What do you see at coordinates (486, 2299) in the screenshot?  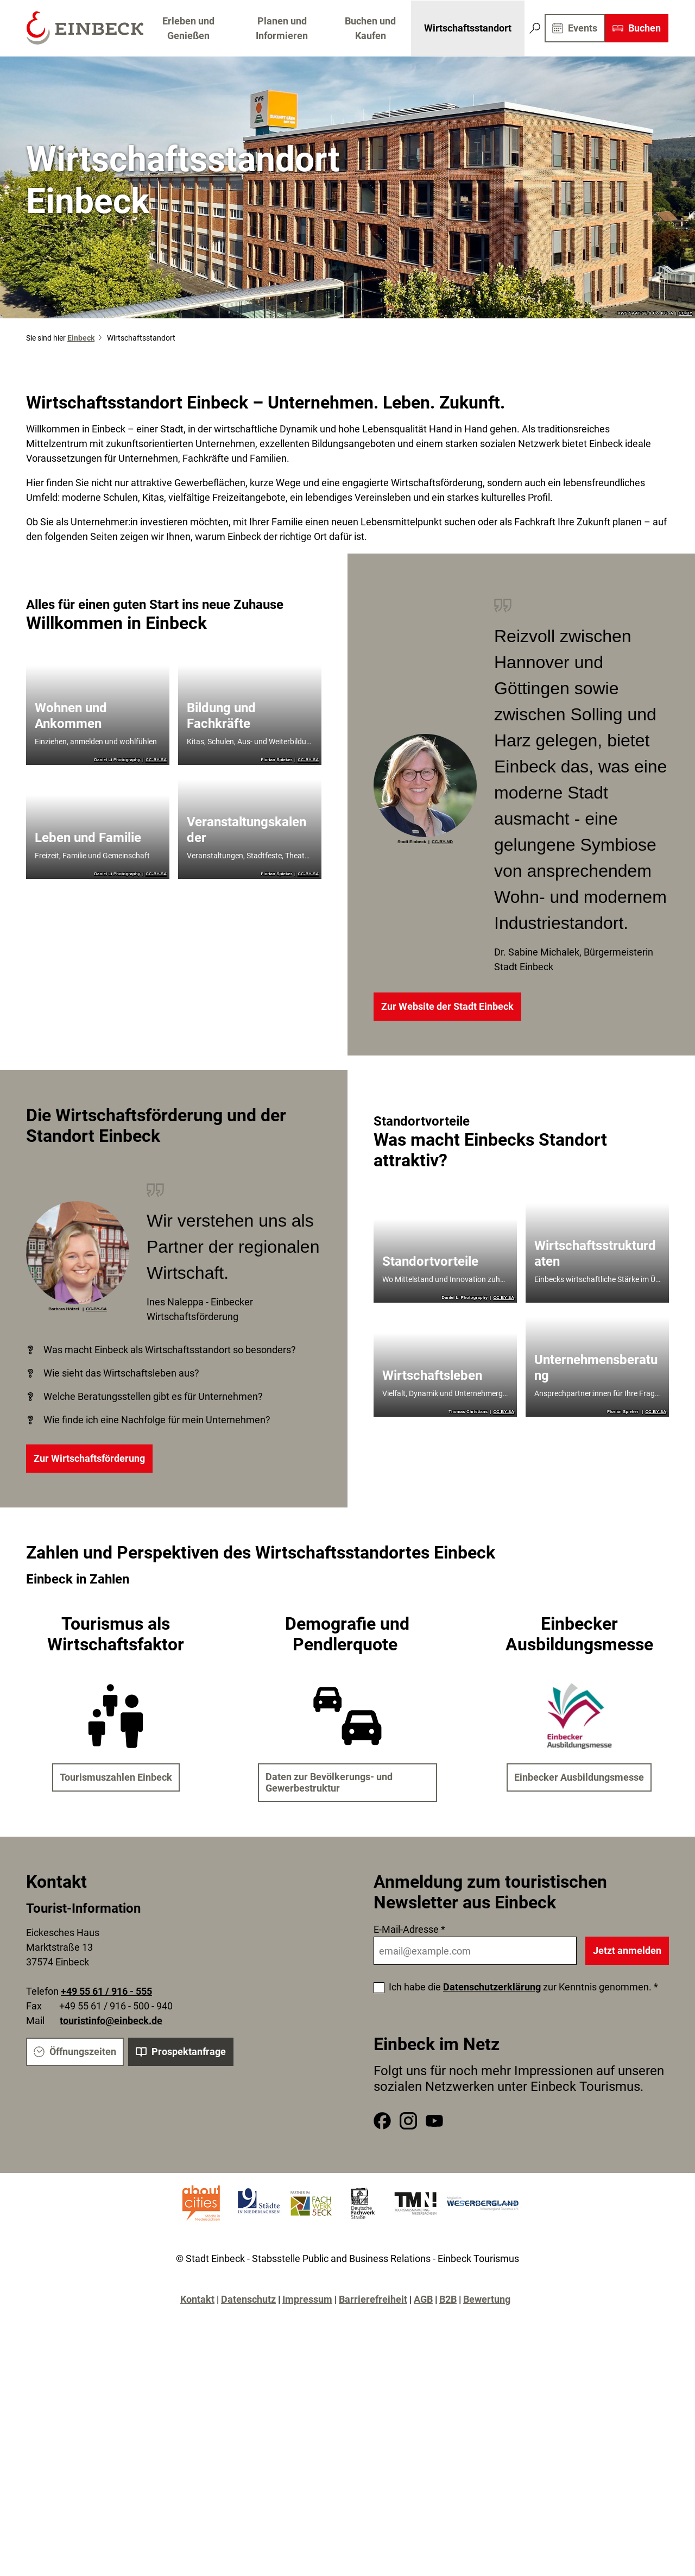 I see `Bewertung` at bounding box center [486, 2299].